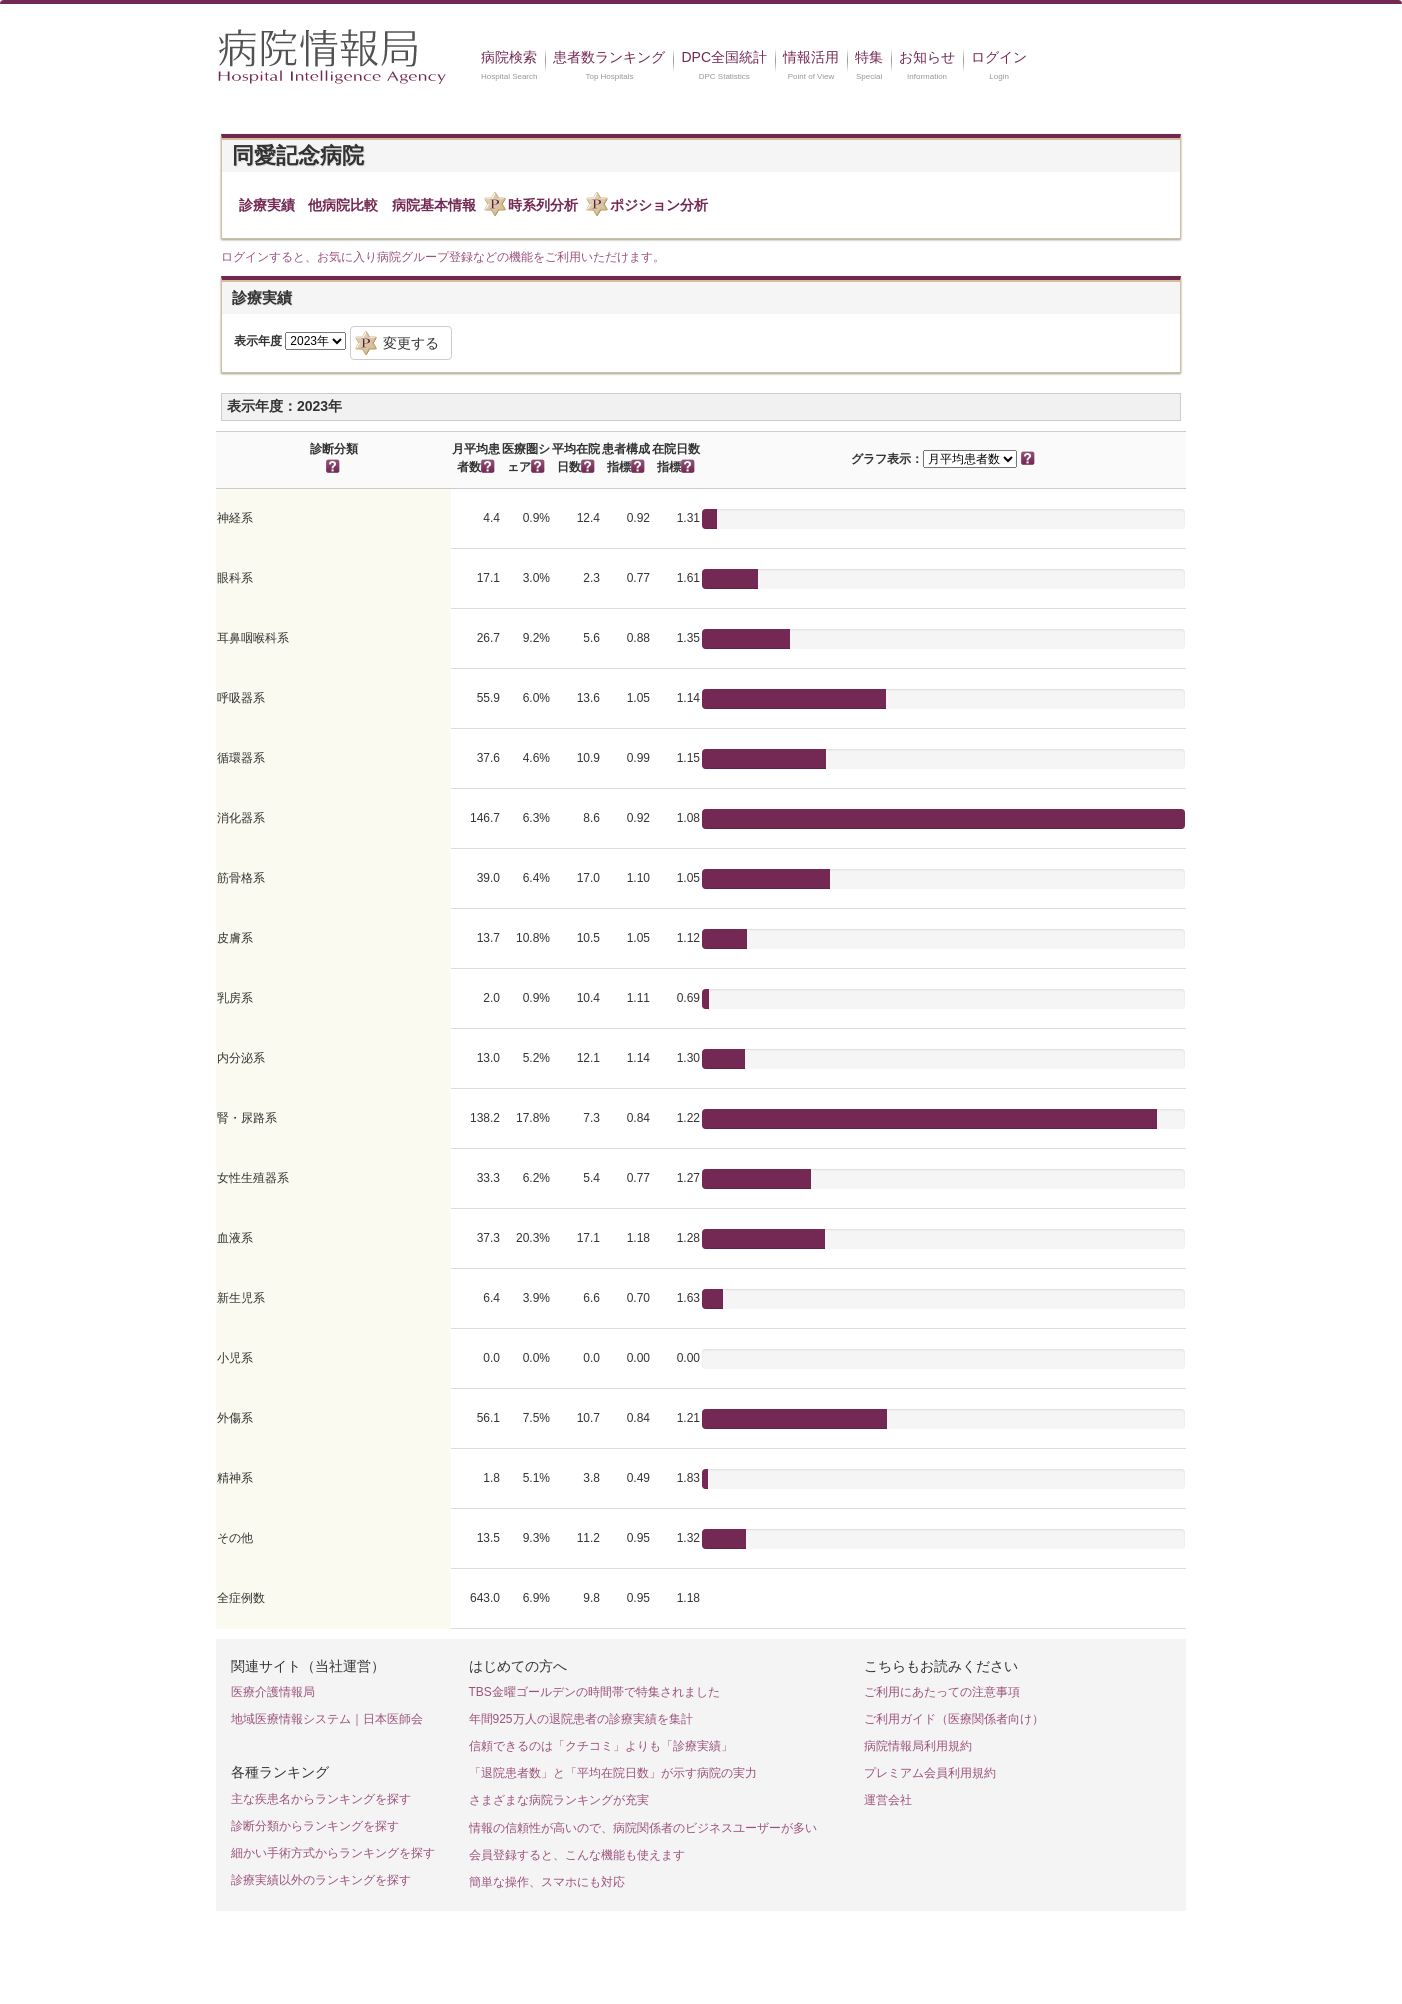  What do you see at coordinates (613, 1773) in the screenshot?
I see `「退院患者数」と「平均在院日数」が示す病院の実力` at bounding box center [613, 1773].